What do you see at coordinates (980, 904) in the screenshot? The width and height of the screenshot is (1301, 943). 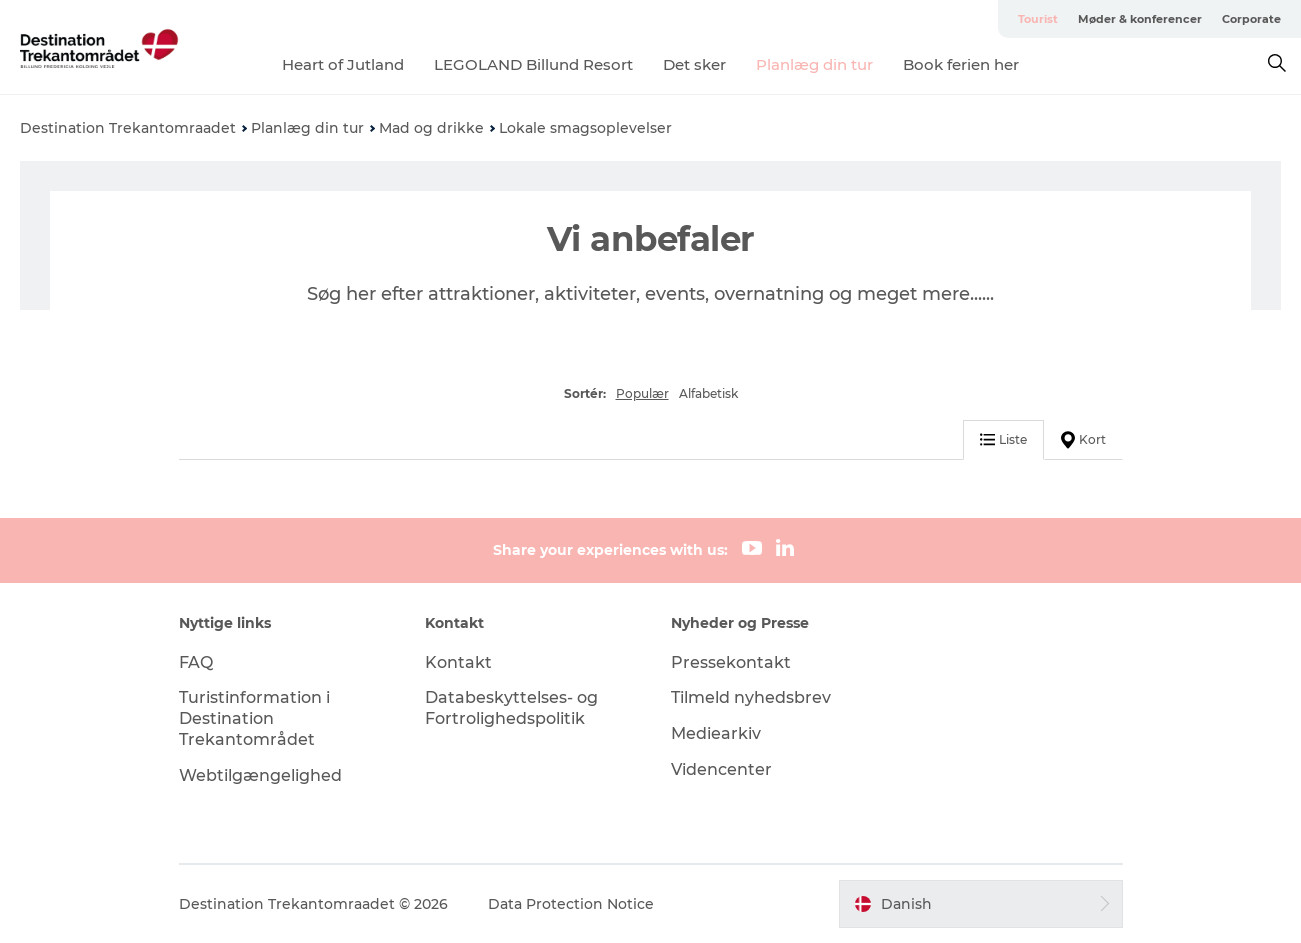 I see `[button]` at bounding box center [980, 904].